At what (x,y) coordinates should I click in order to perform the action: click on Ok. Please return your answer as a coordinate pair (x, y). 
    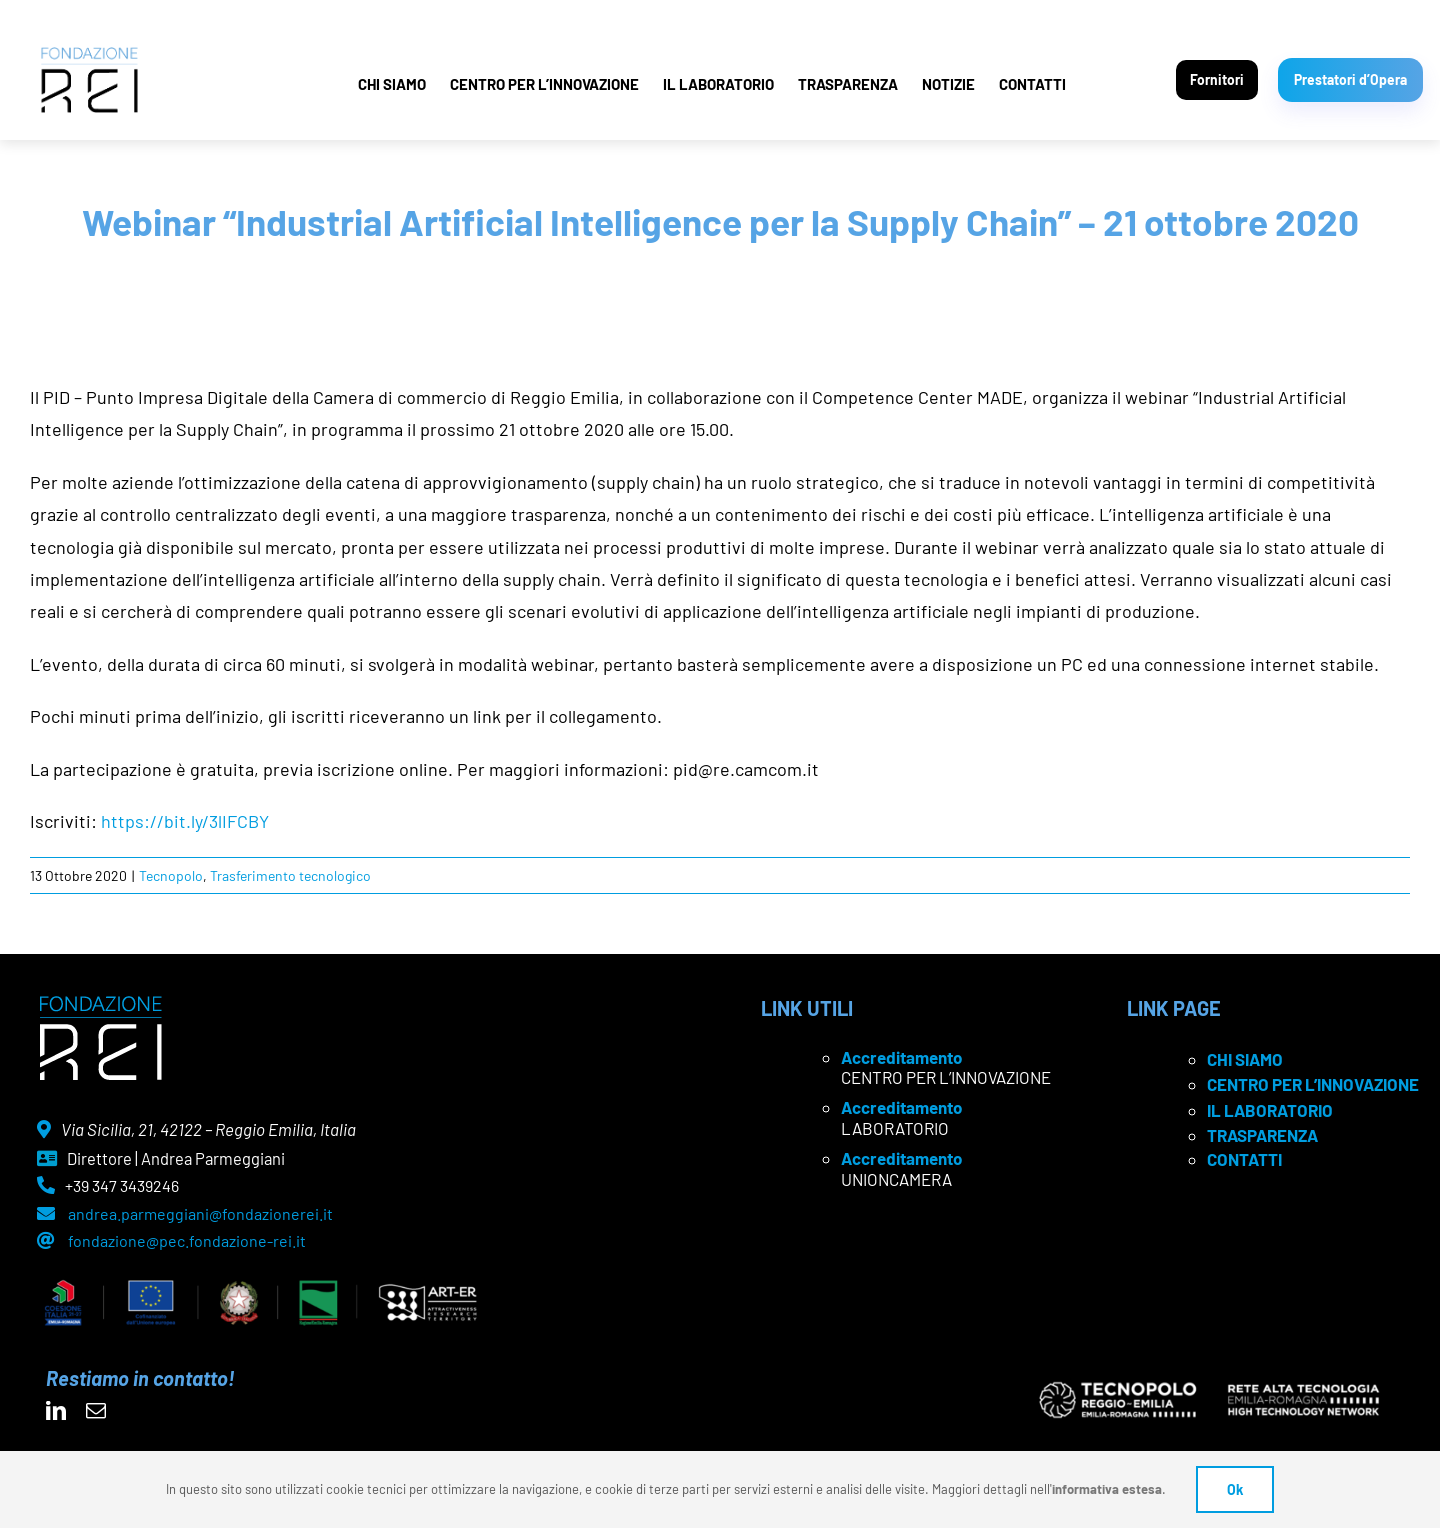
    Looking at the image, I should click on (1235, 1489).